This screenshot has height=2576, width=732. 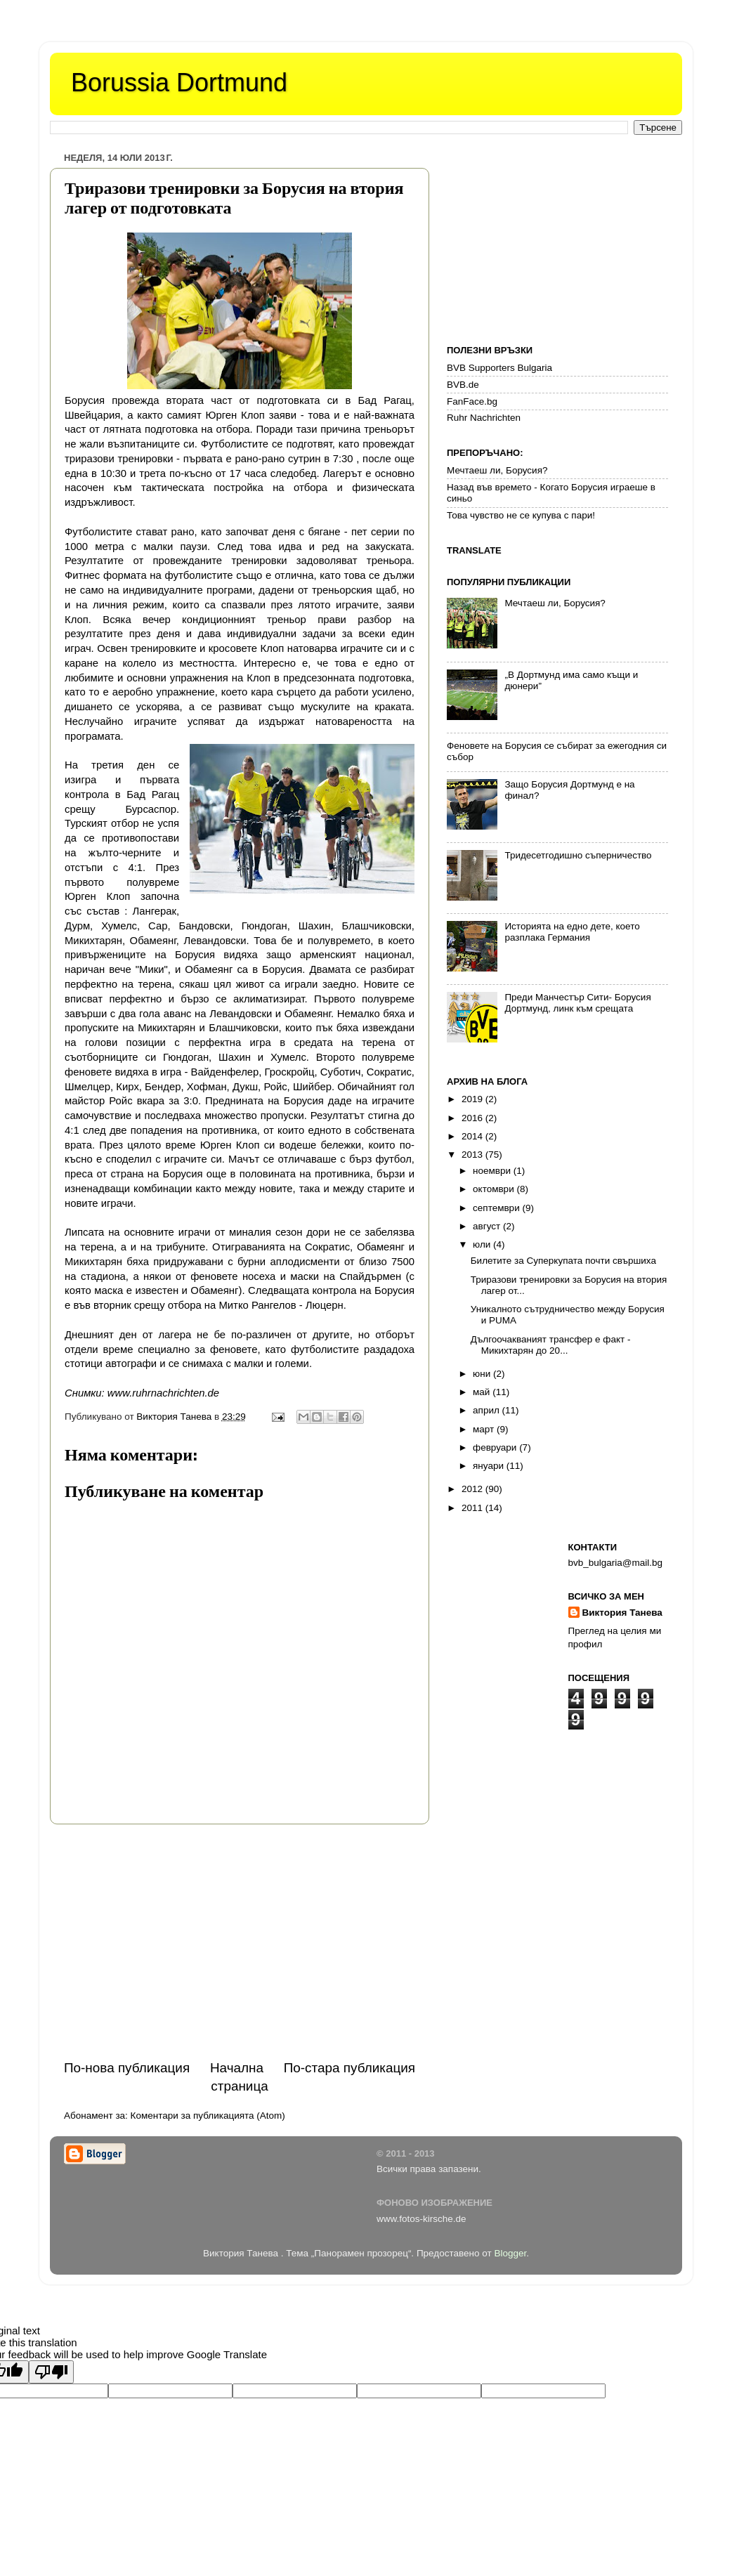 I want to click on Коментари за публикацията (Atom), so click(x=208, y=2115).